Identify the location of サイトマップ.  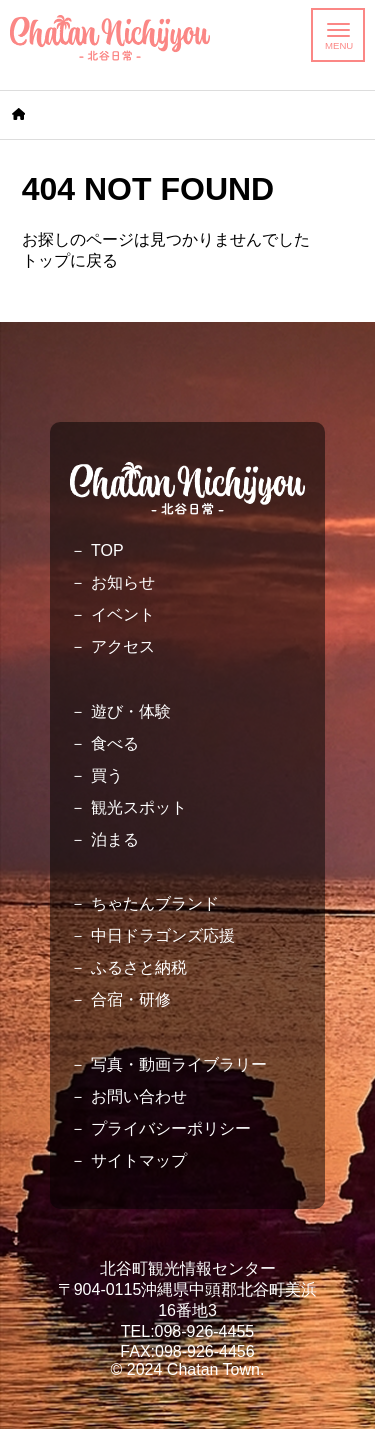
(139, 1160).